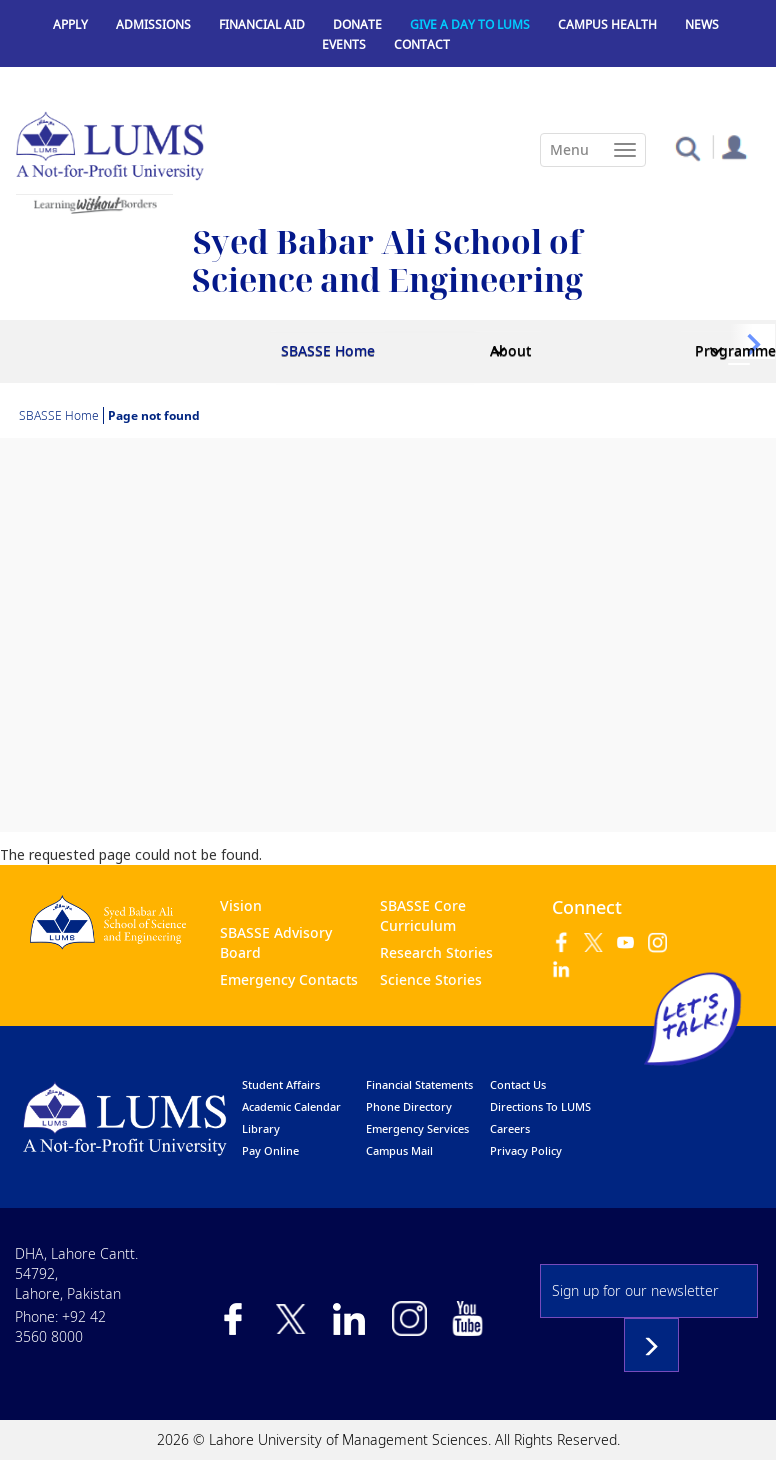  I want to click on Events, so click(344, 44).